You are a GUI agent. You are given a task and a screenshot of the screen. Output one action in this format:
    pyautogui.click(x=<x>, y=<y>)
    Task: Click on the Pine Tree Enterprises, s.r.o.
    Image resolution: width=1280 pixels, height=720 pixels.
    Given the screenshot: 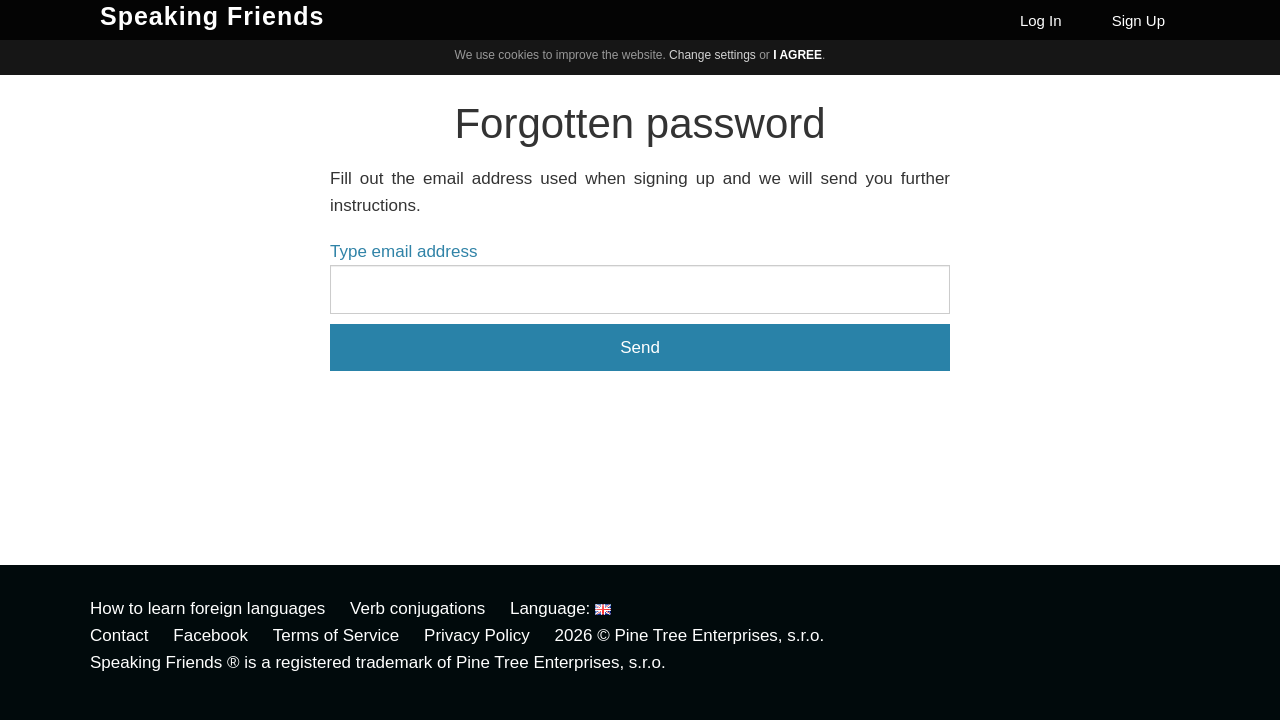 What is the action you would take?
    pyautogui.click(x=719, y=635)
    